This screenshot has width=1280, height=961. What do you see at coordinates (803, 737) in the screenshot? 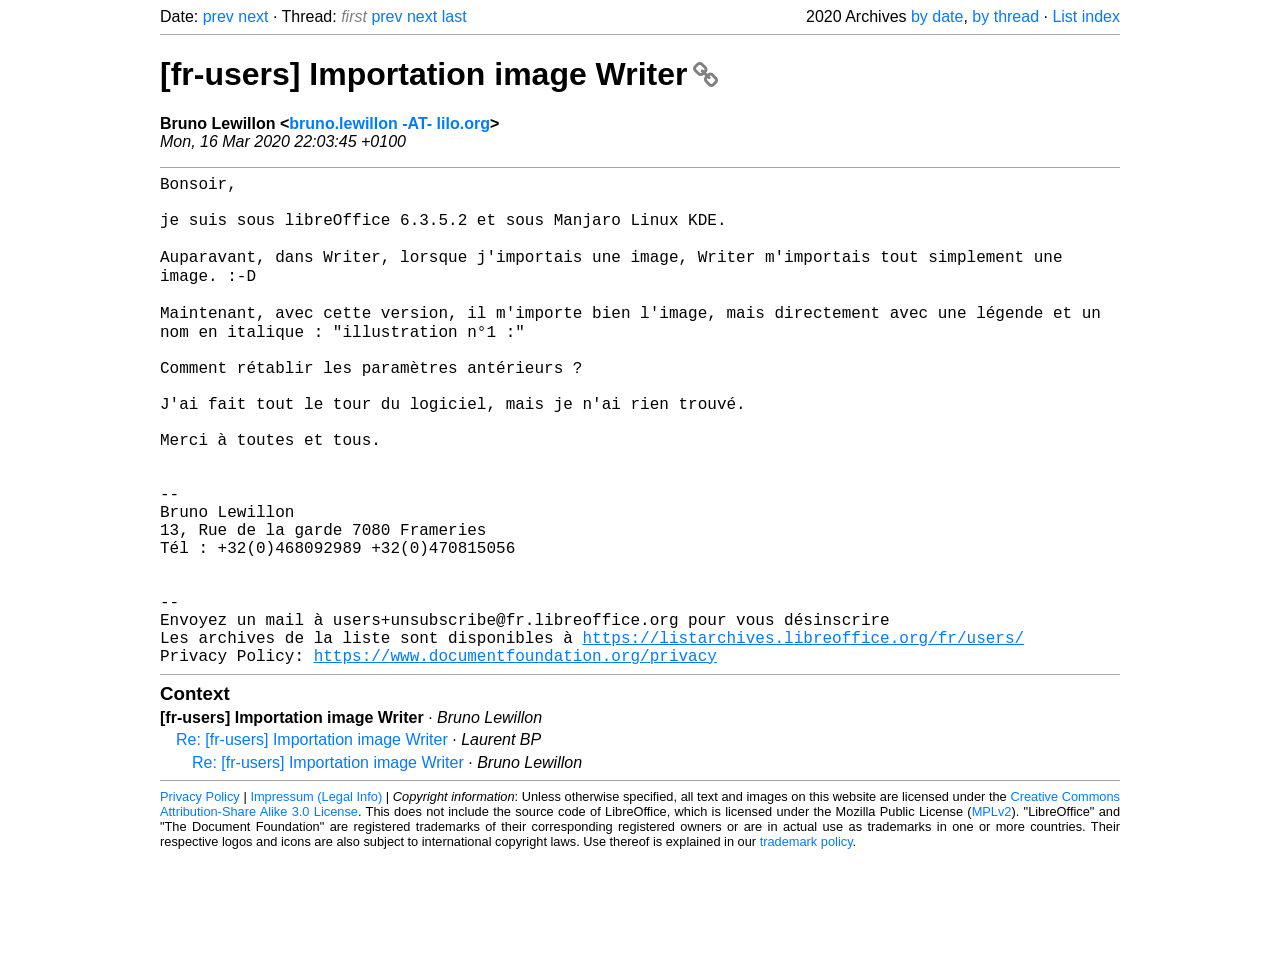
I see `https://listarchives.libreoffice.org/fr/users/` at bounding box center [803, 737].